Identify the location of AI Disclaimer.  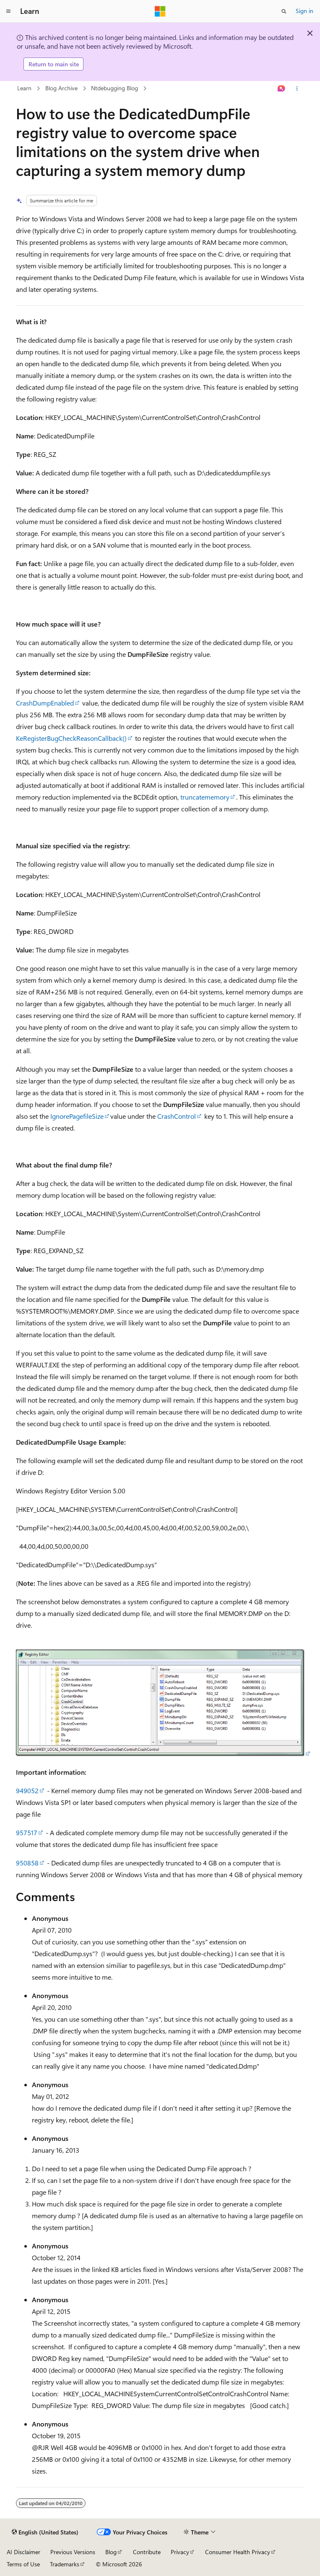
(23, 2552).